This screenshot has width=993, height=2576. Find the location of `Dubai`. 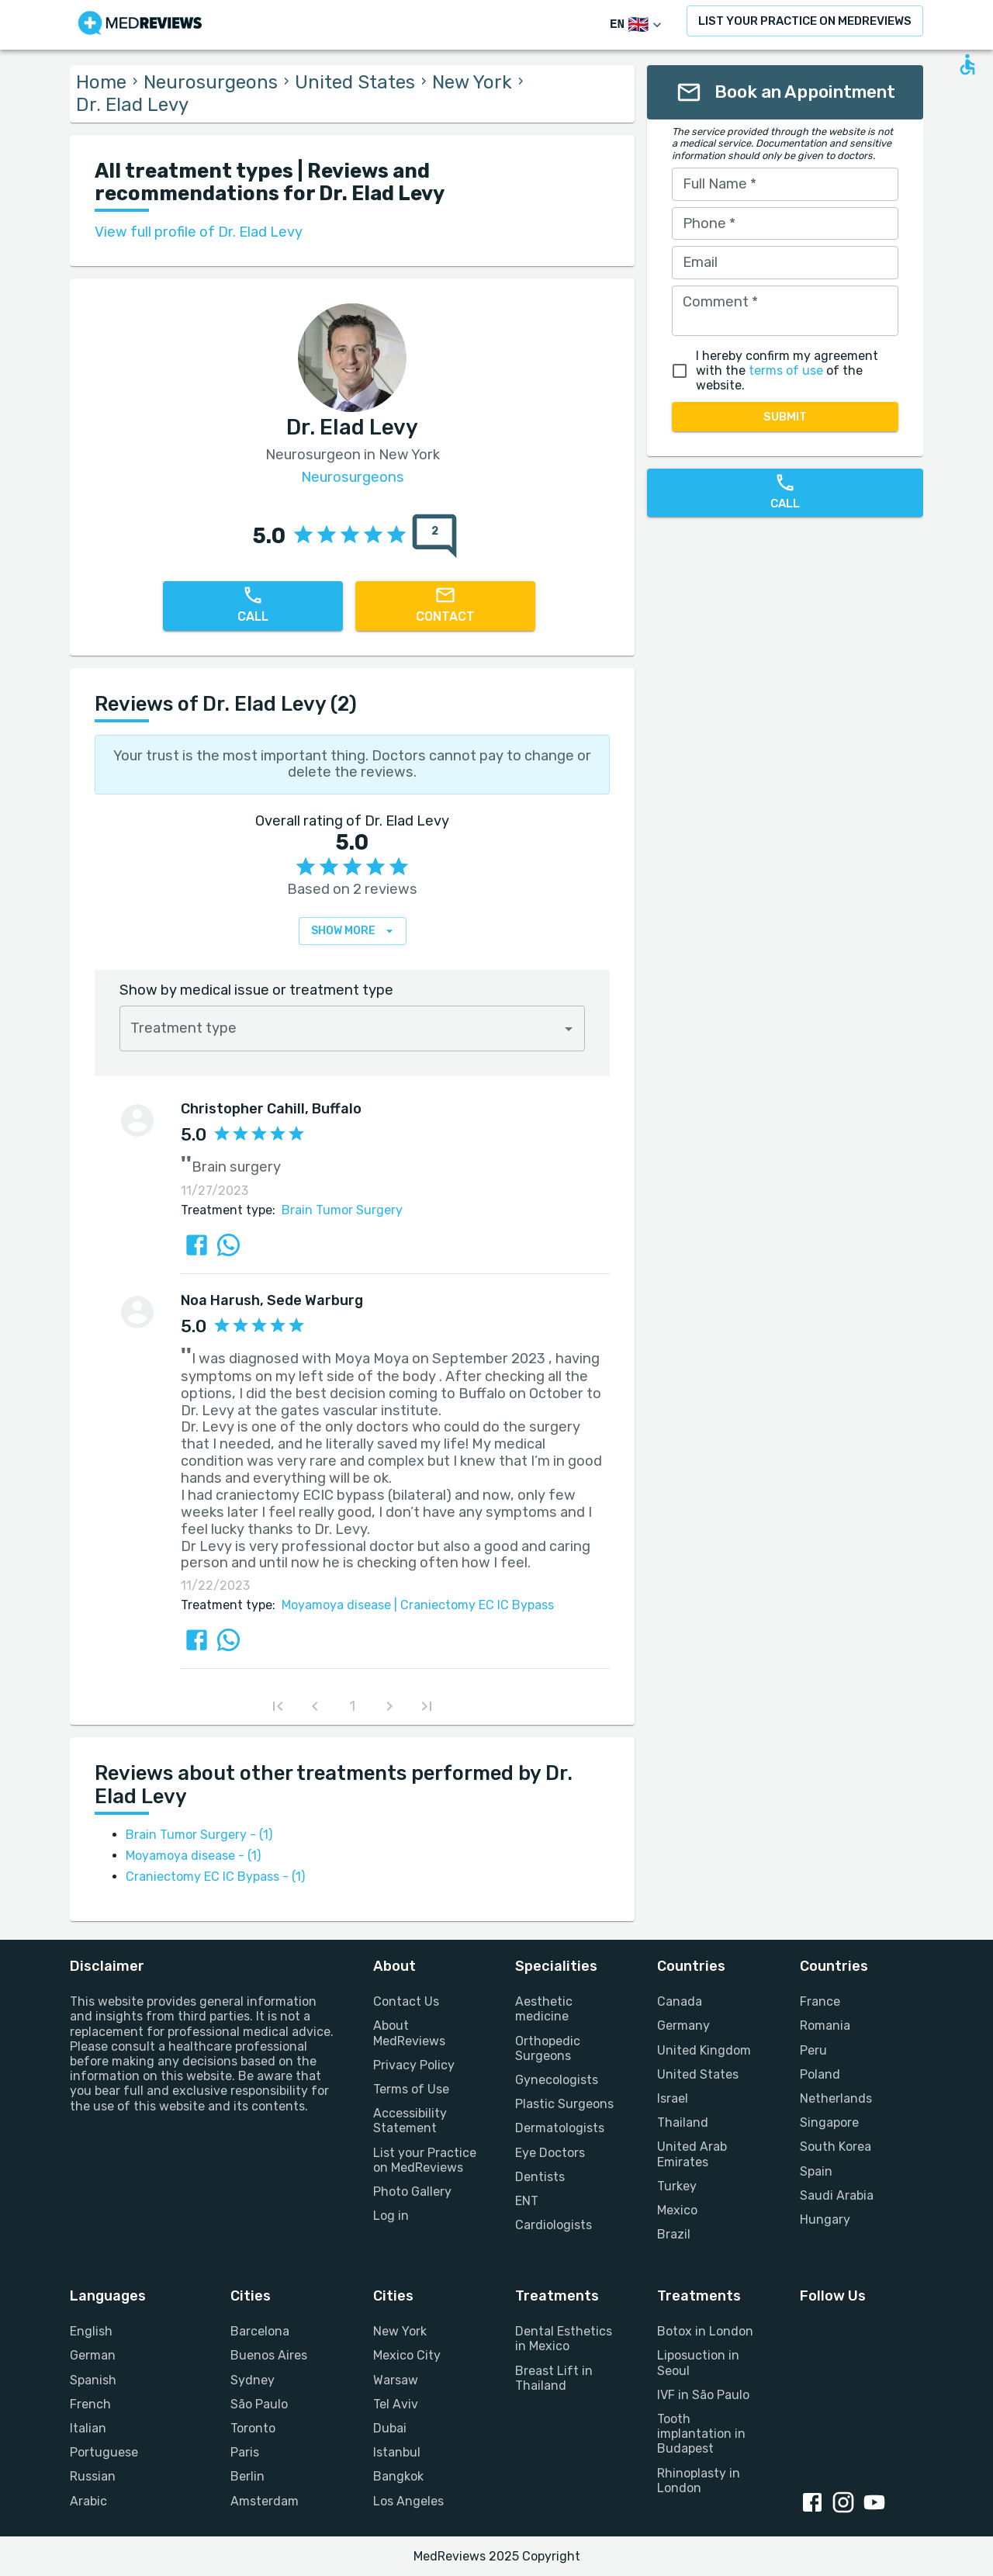

Dubai is located at coordinates (390, 2428).